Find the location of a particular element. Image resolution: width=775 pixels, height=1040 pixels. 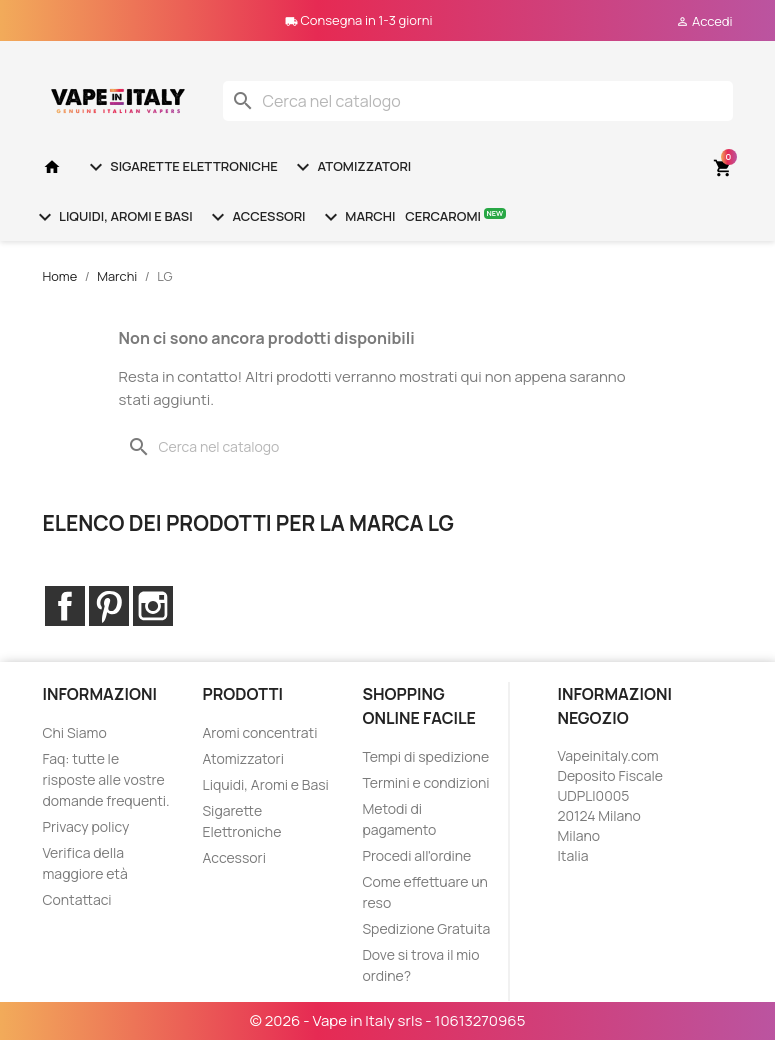

Faq: tutte le risposte alle vostre domande frequenti. is located at coordinates (106, 779).